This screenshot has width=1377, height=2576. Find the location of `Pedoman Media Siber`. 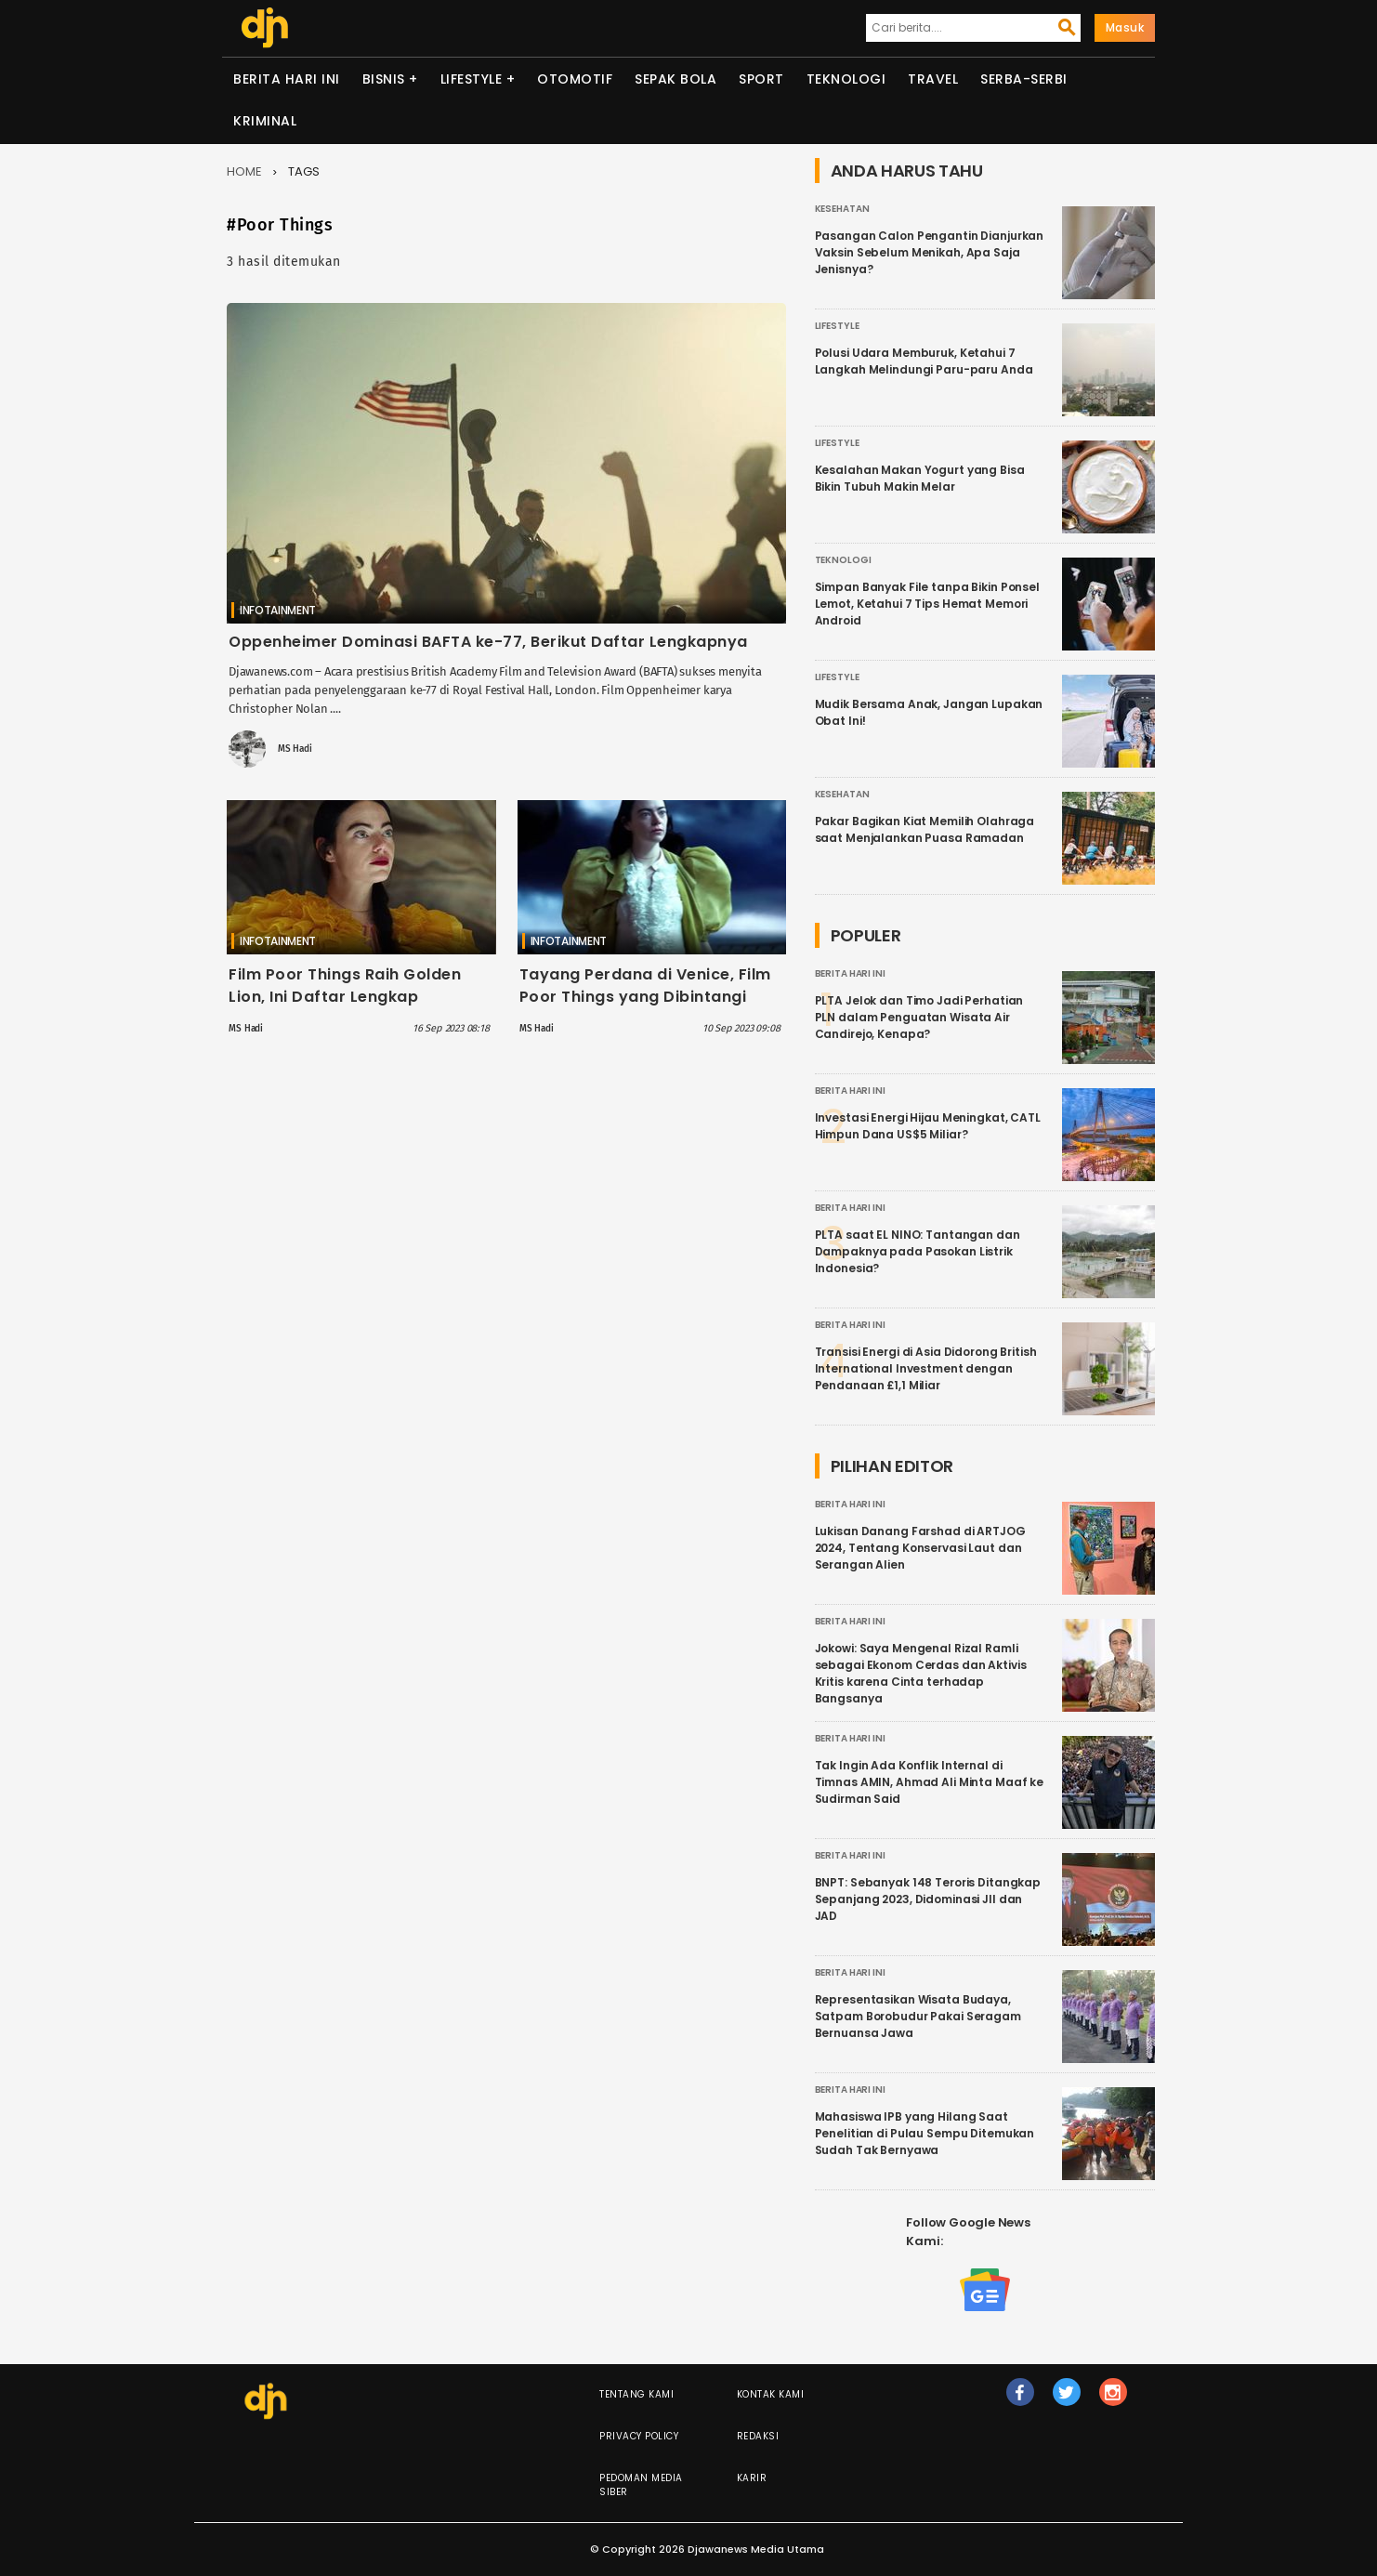

Pedoman Media Siber is located at coordinates (641, 2485).